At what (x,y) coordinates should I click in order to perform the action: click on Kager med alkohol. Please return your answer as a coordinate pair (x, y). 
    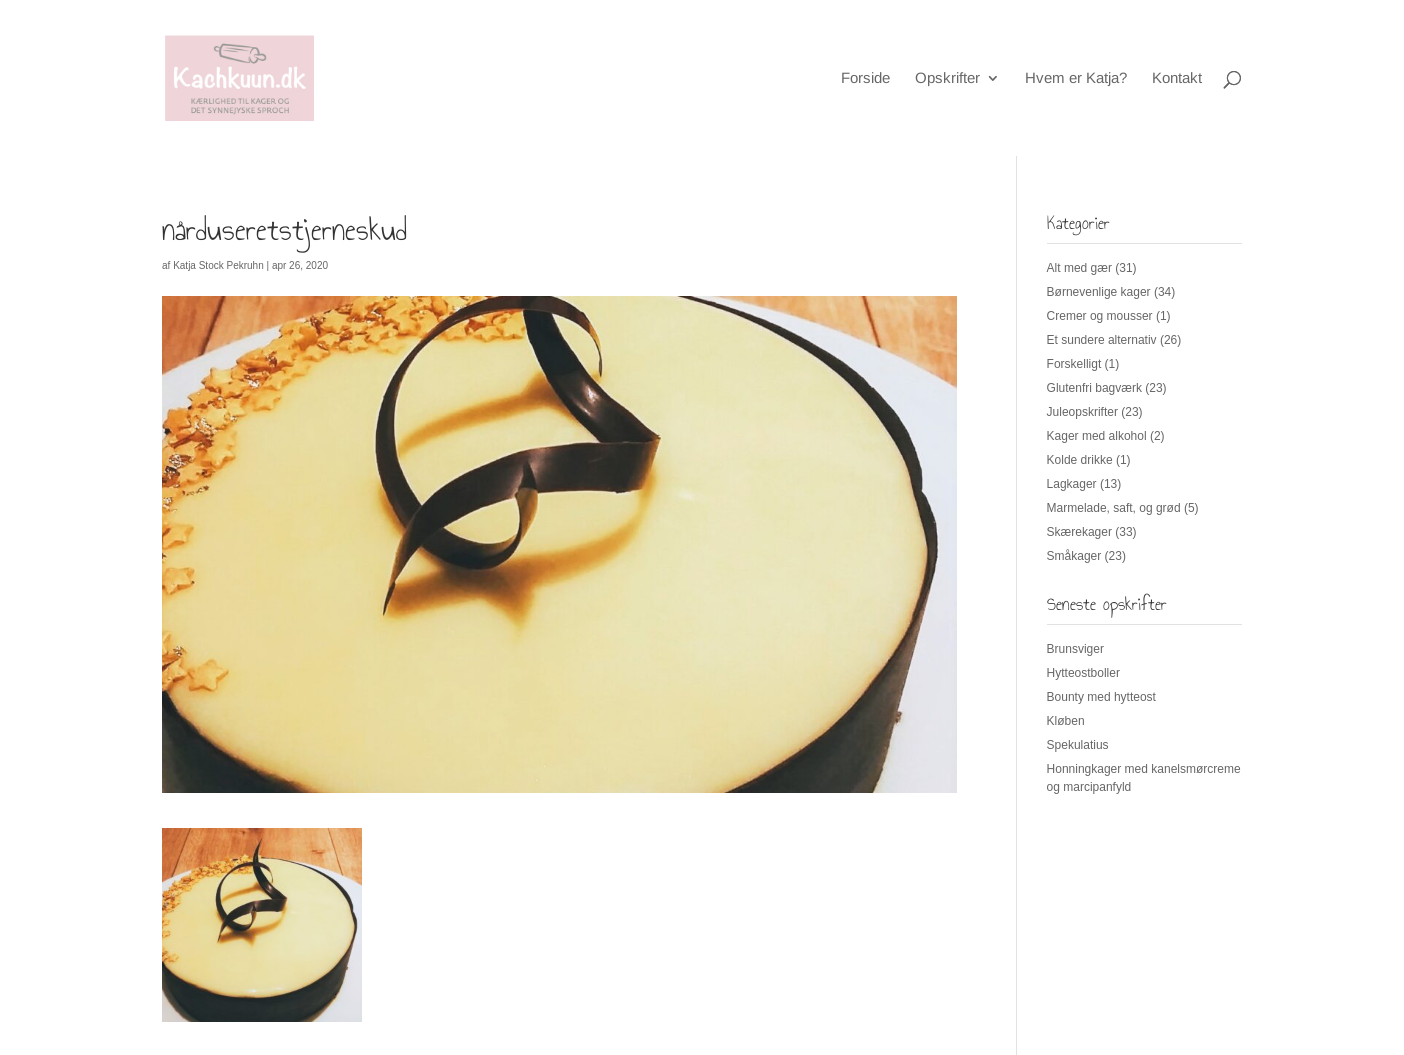
    Looking at the image, I should click on (1097, 436).